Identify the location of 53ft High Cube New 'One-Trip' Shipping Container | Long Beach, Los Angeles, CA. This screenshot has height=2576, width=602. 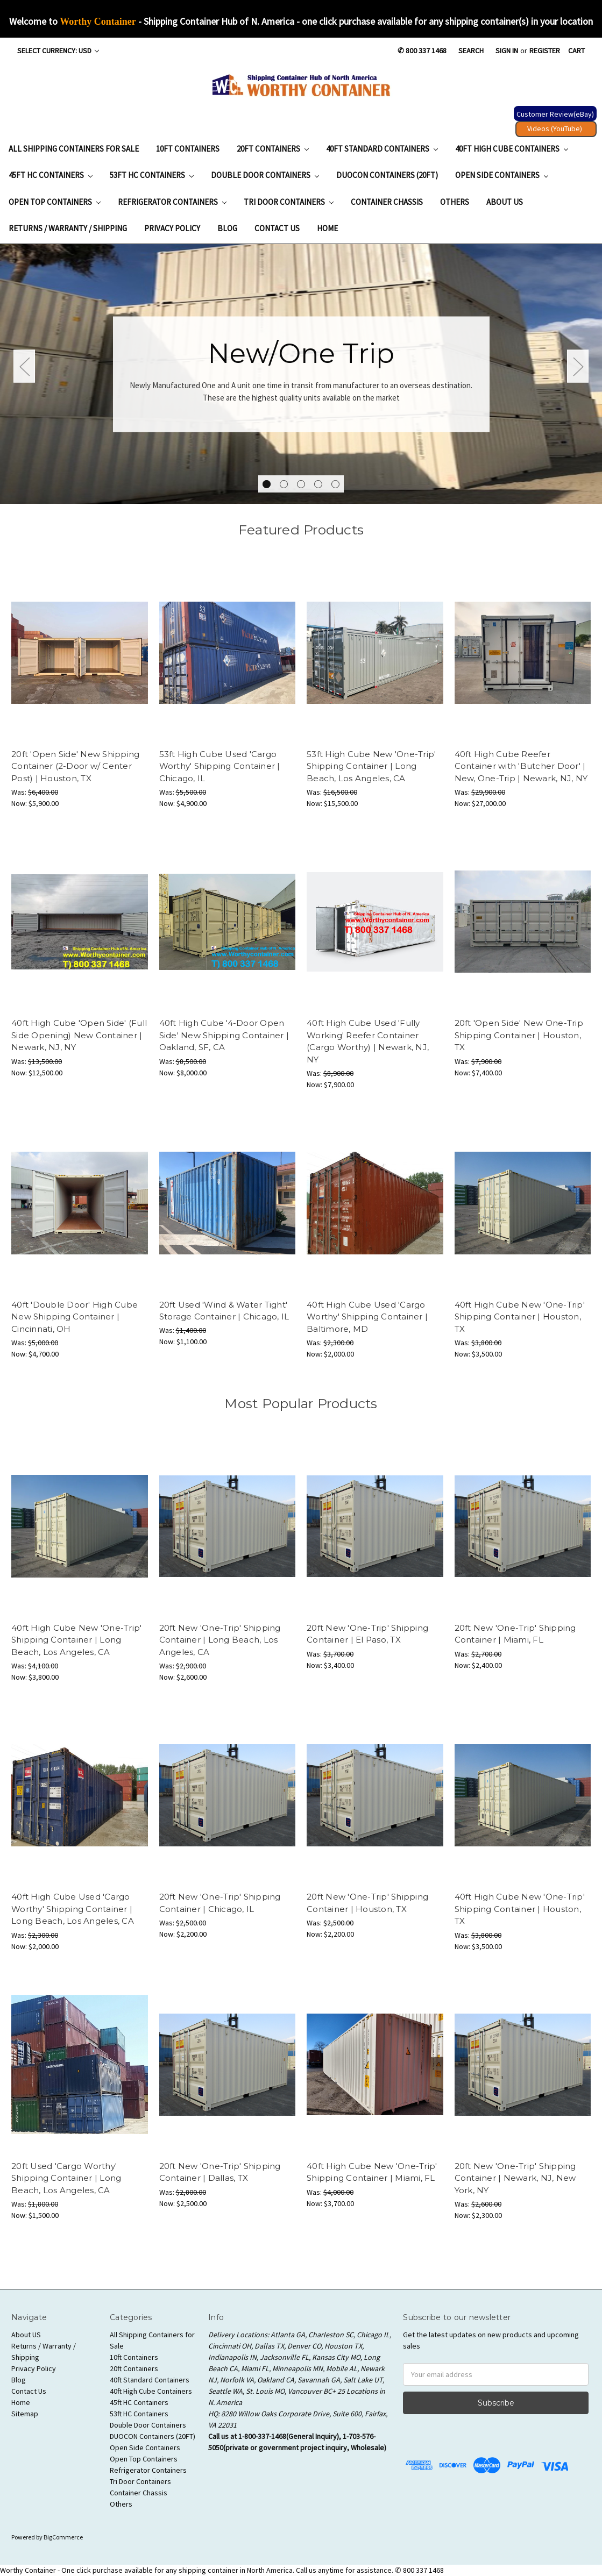
(371, 766).